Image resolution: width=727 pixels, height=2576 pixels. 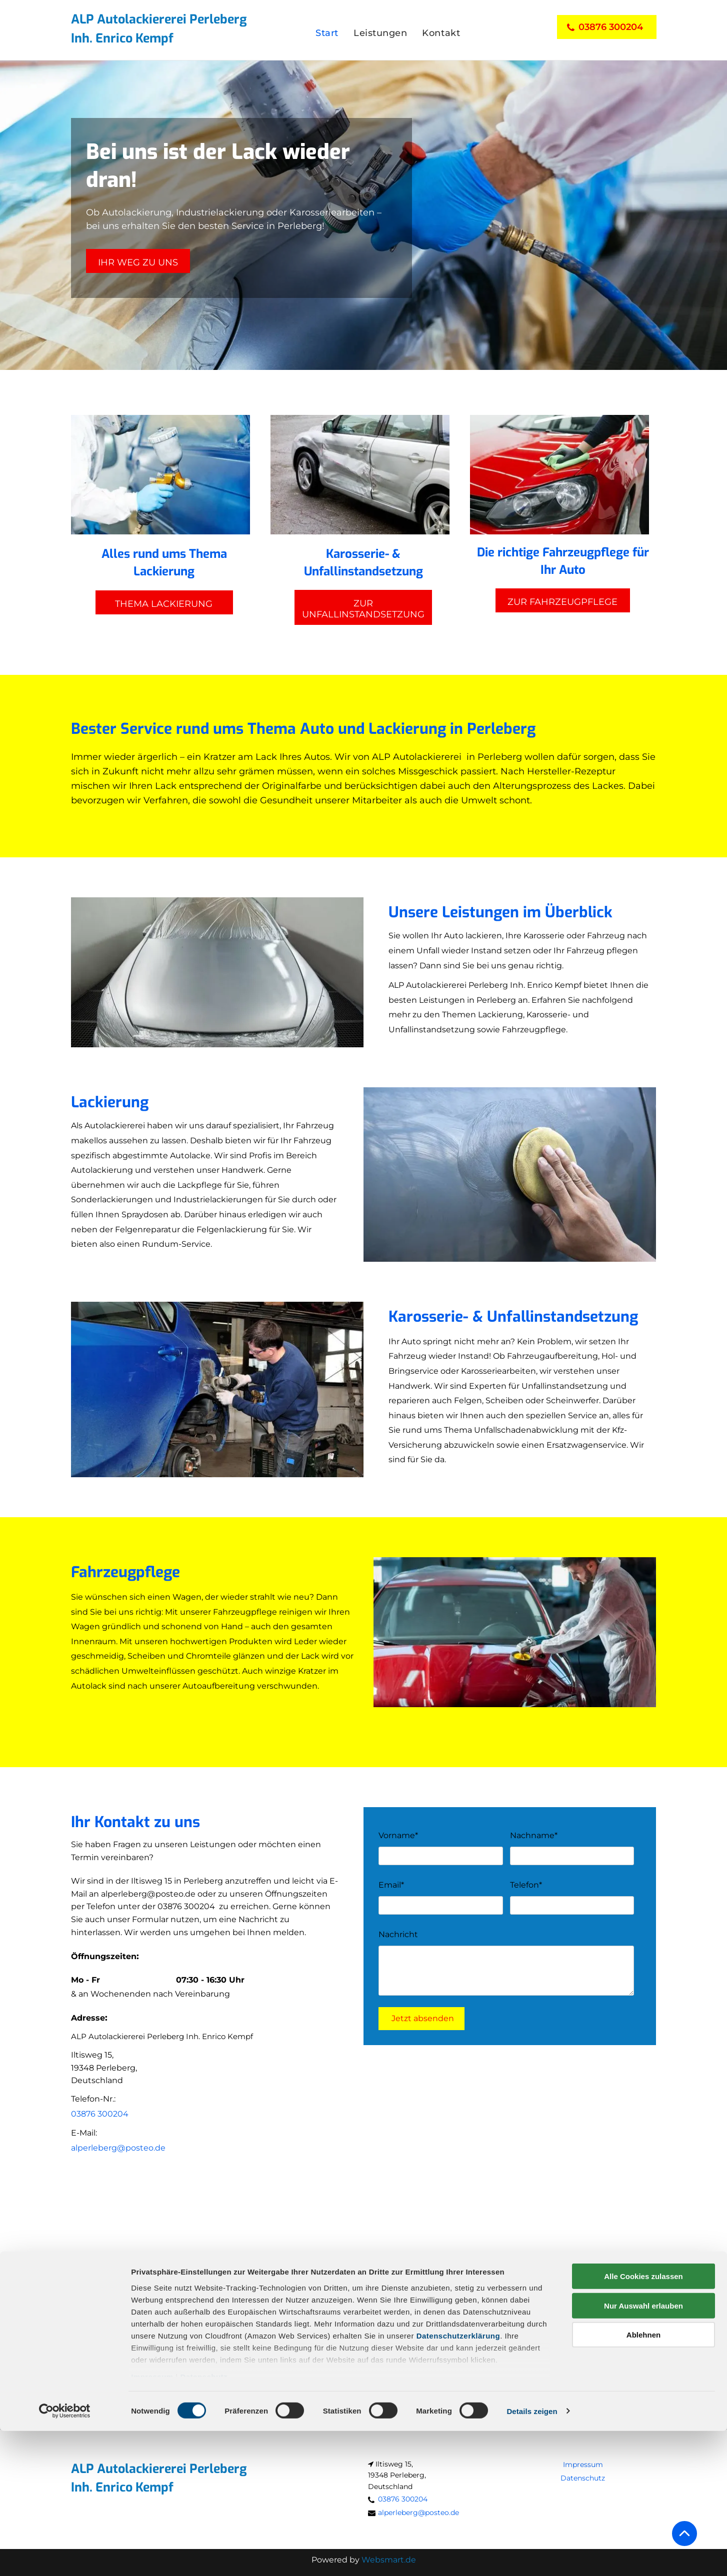 I want to click on alperleberg@posteo.de, so click(x=148, y=1894).